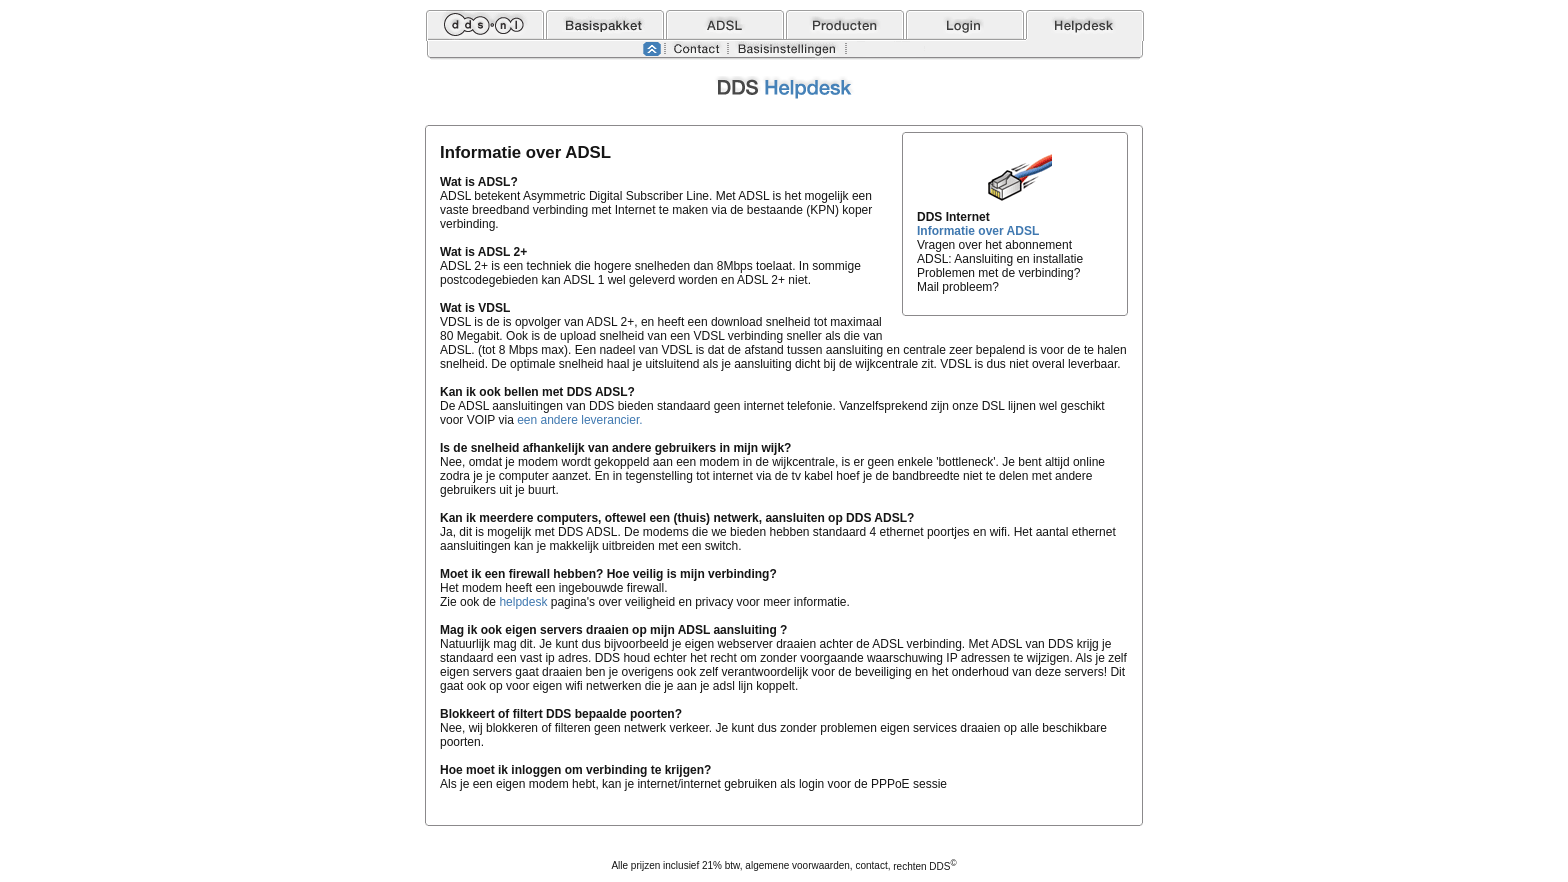  I want to click on een andere leverancier., so click(579, 420).